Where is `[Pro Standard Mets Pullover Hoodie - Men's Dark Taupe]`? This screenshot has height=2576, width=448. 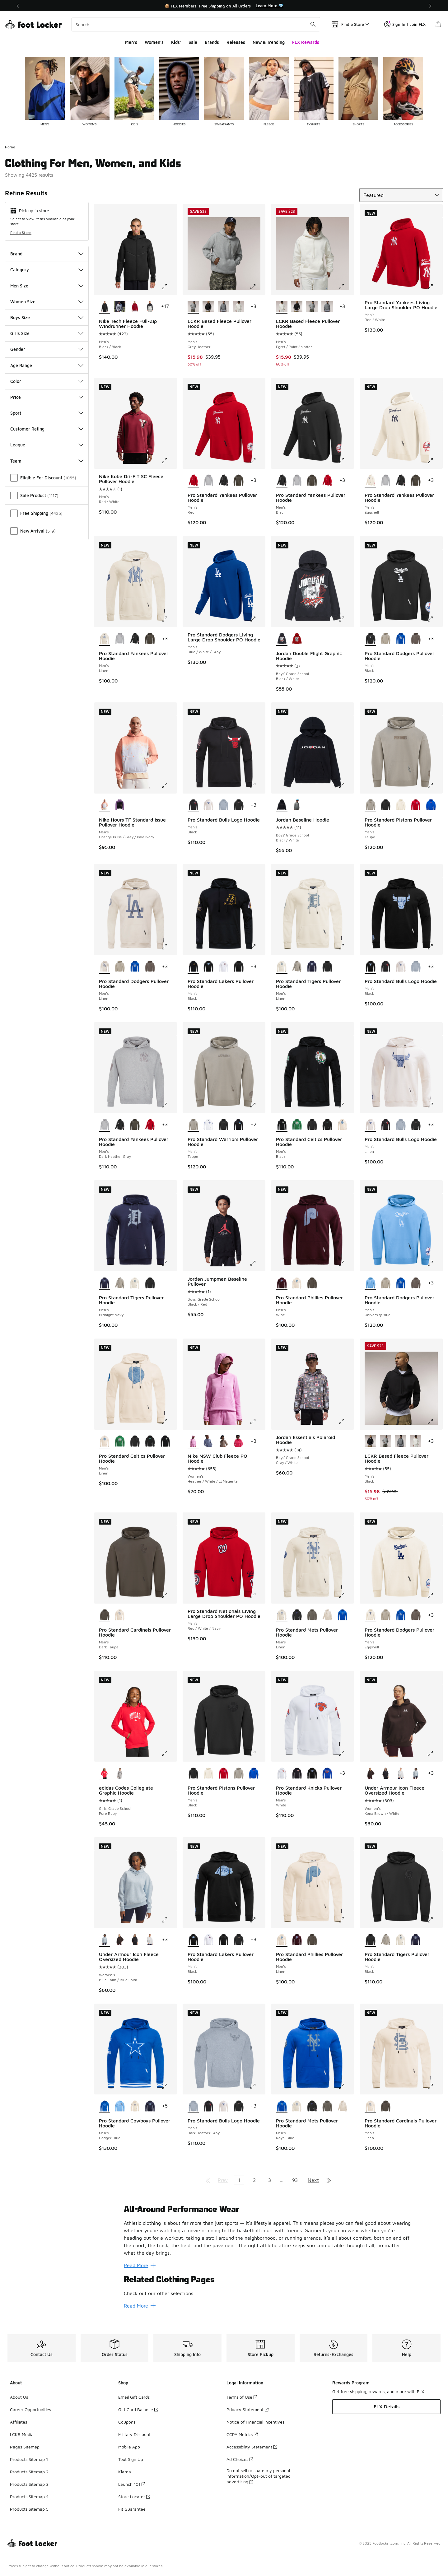 [Pro Standard Mets Pullover Hoodie - Men's Dark Taupe] is located at coordinates (312, 1615).